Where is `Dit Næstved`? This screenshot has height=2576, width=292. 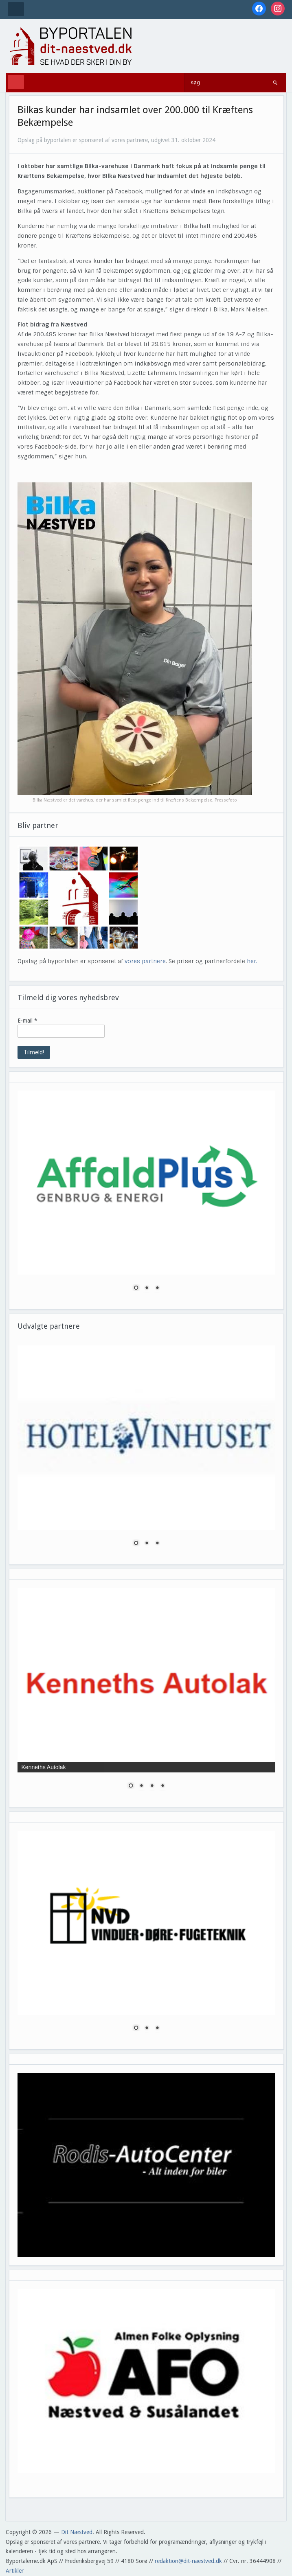
Dit Næstved is located at coordinates (76, 2532).